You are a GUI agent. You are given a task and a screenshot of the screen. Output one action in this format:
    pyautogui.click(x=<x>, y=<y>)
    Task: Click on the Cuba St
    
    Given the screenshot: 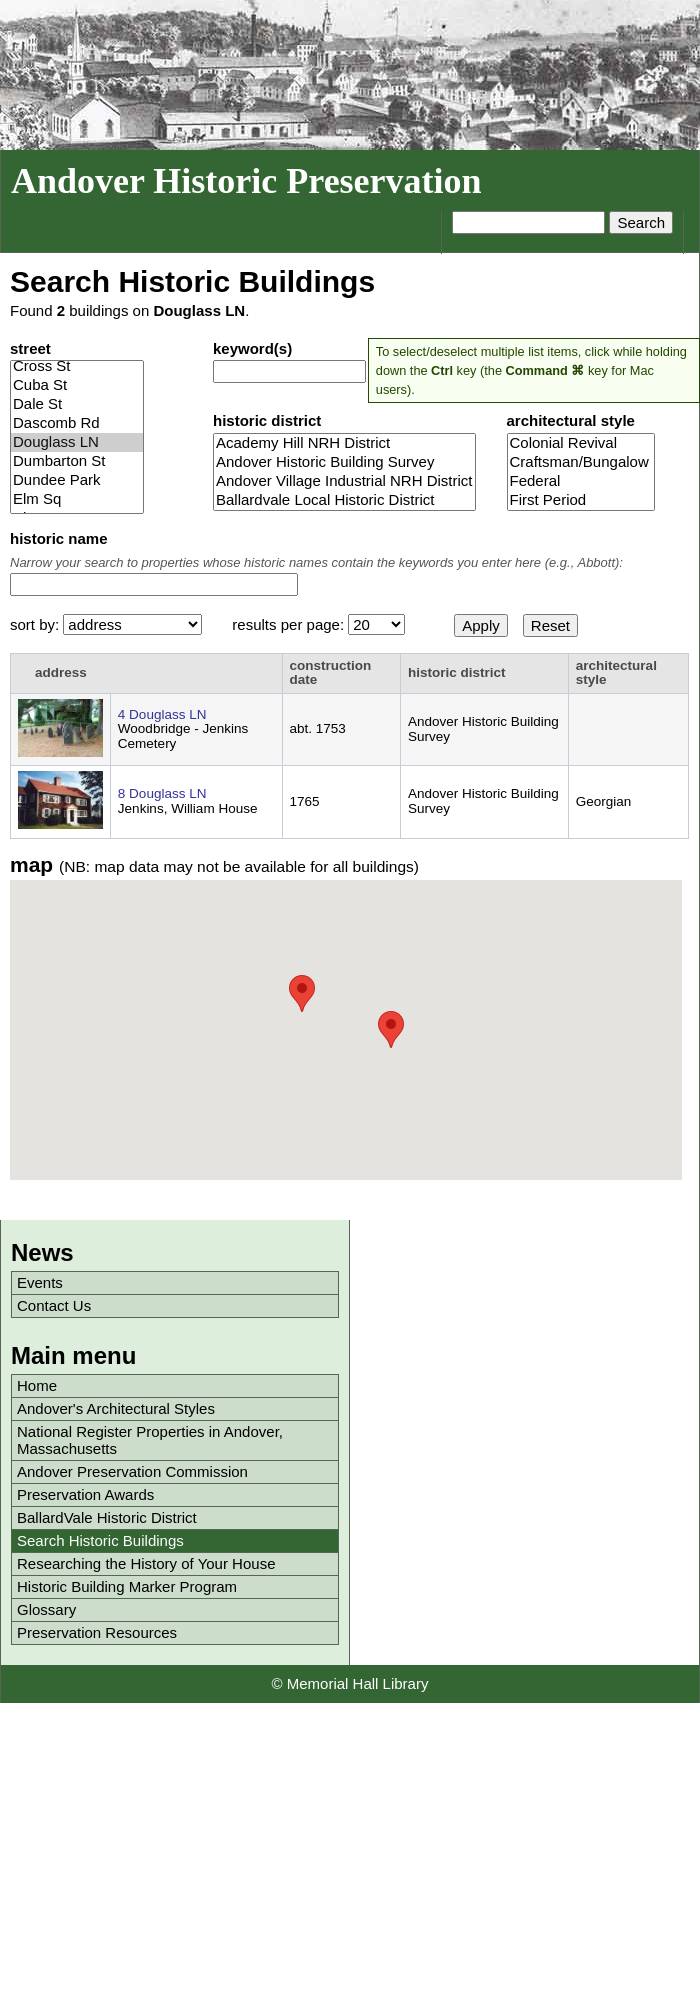 What is the action you would take?
    pyautogui.click(x=77, y=385)
    